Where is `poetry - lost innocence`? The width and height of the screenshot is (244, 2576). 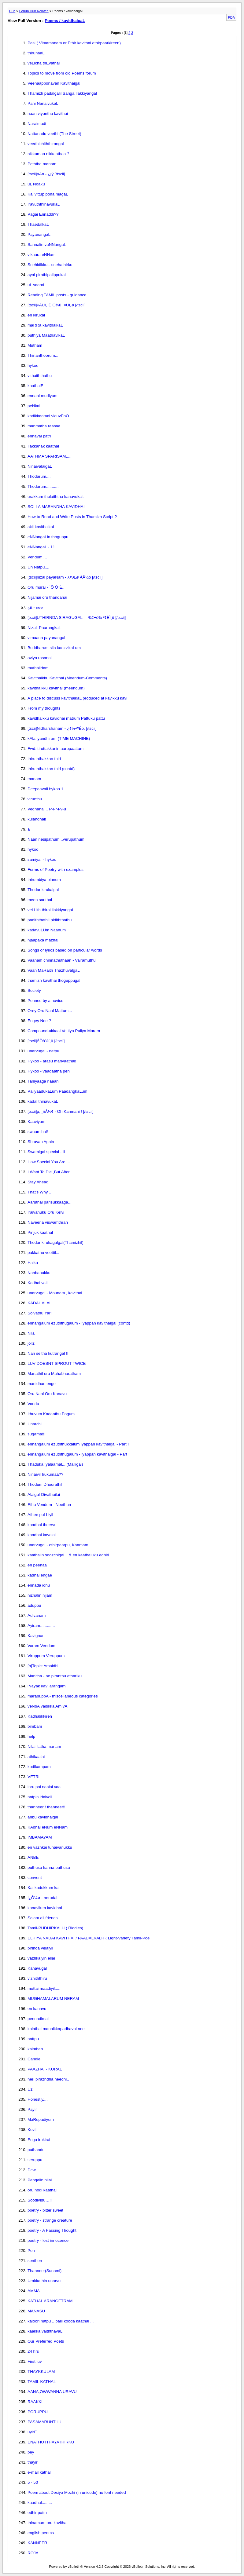 poetry - lost innocence is located at coordinates (48, 2240).